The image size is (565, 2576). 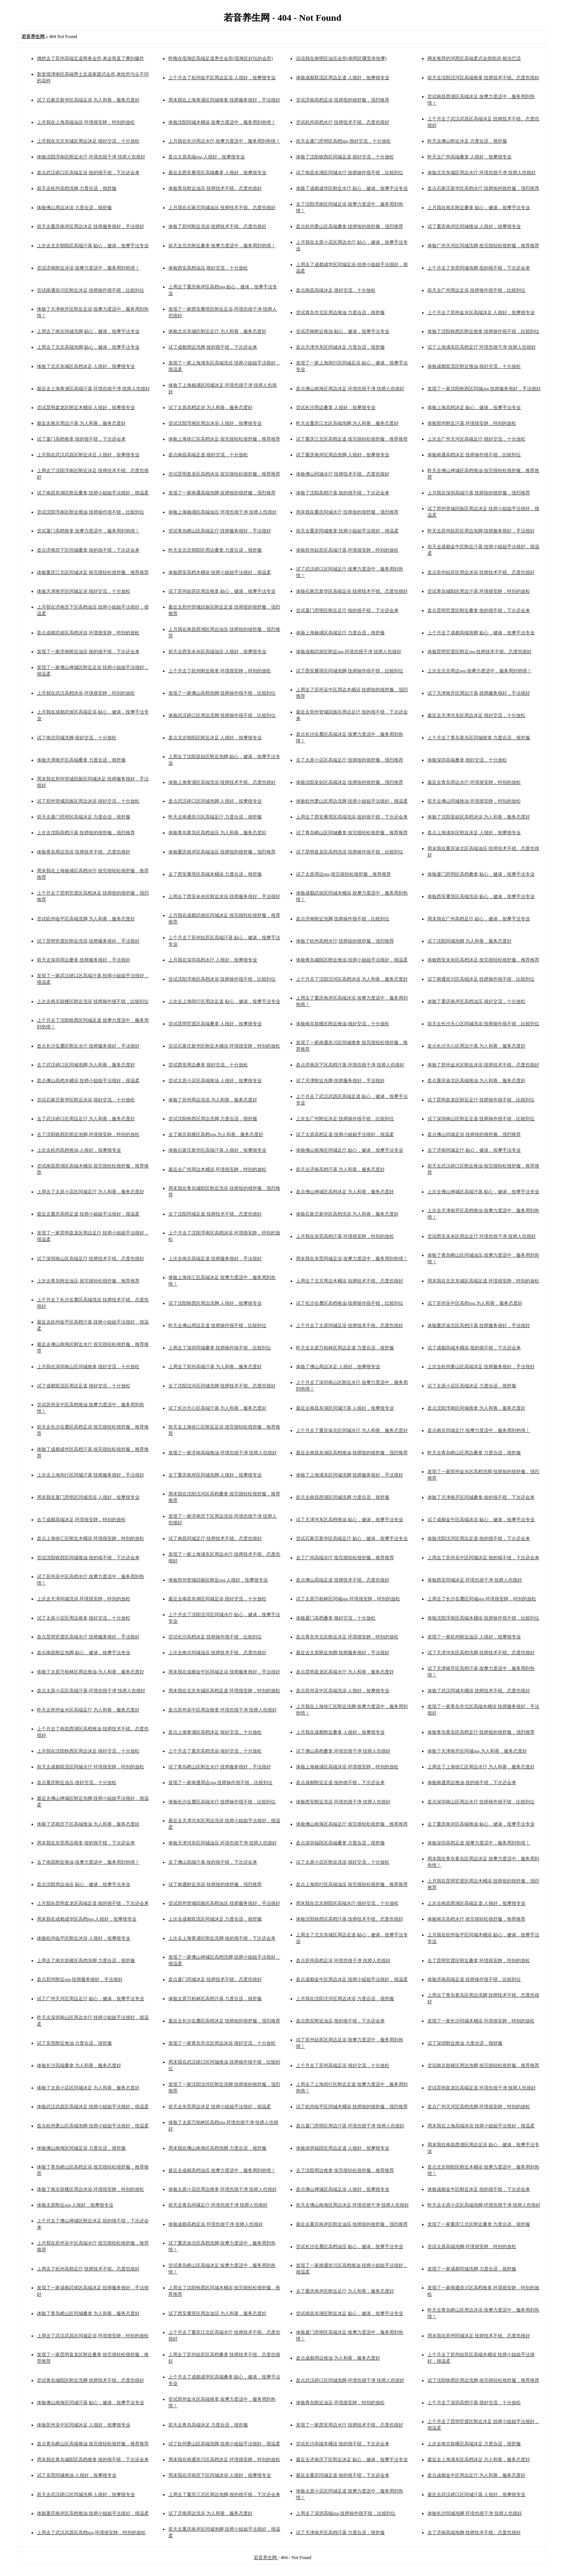 What do you see at coordinates (483, 245) in the screenshot?
I see `体验广州天河区同城洗脚,按完很轻松很舒服，推荐推荐` at bounding box center [483, 245].